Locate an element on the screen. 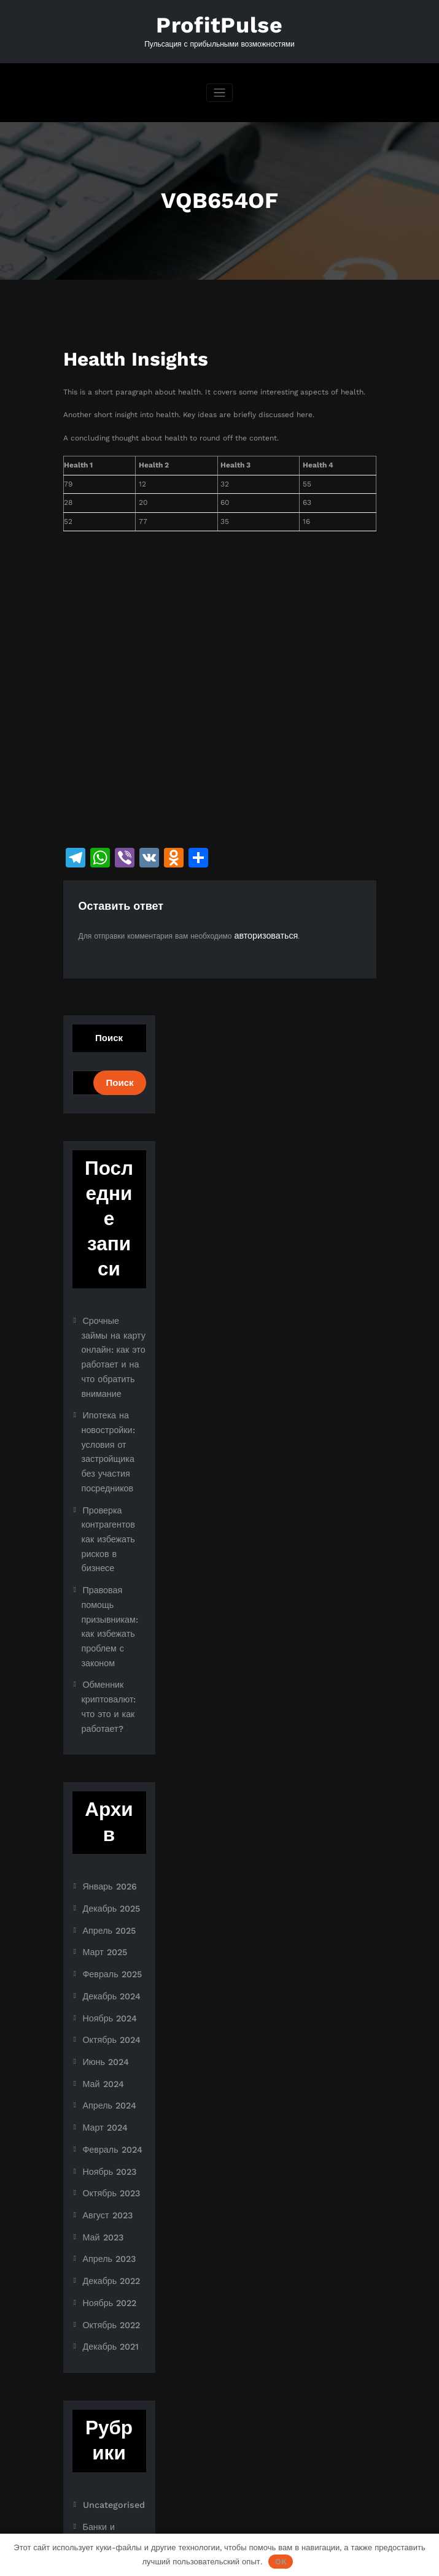 The height and width of the screenshot is (2576, 439). Ноябрь 2022 is located at coordinates (106, 2138).